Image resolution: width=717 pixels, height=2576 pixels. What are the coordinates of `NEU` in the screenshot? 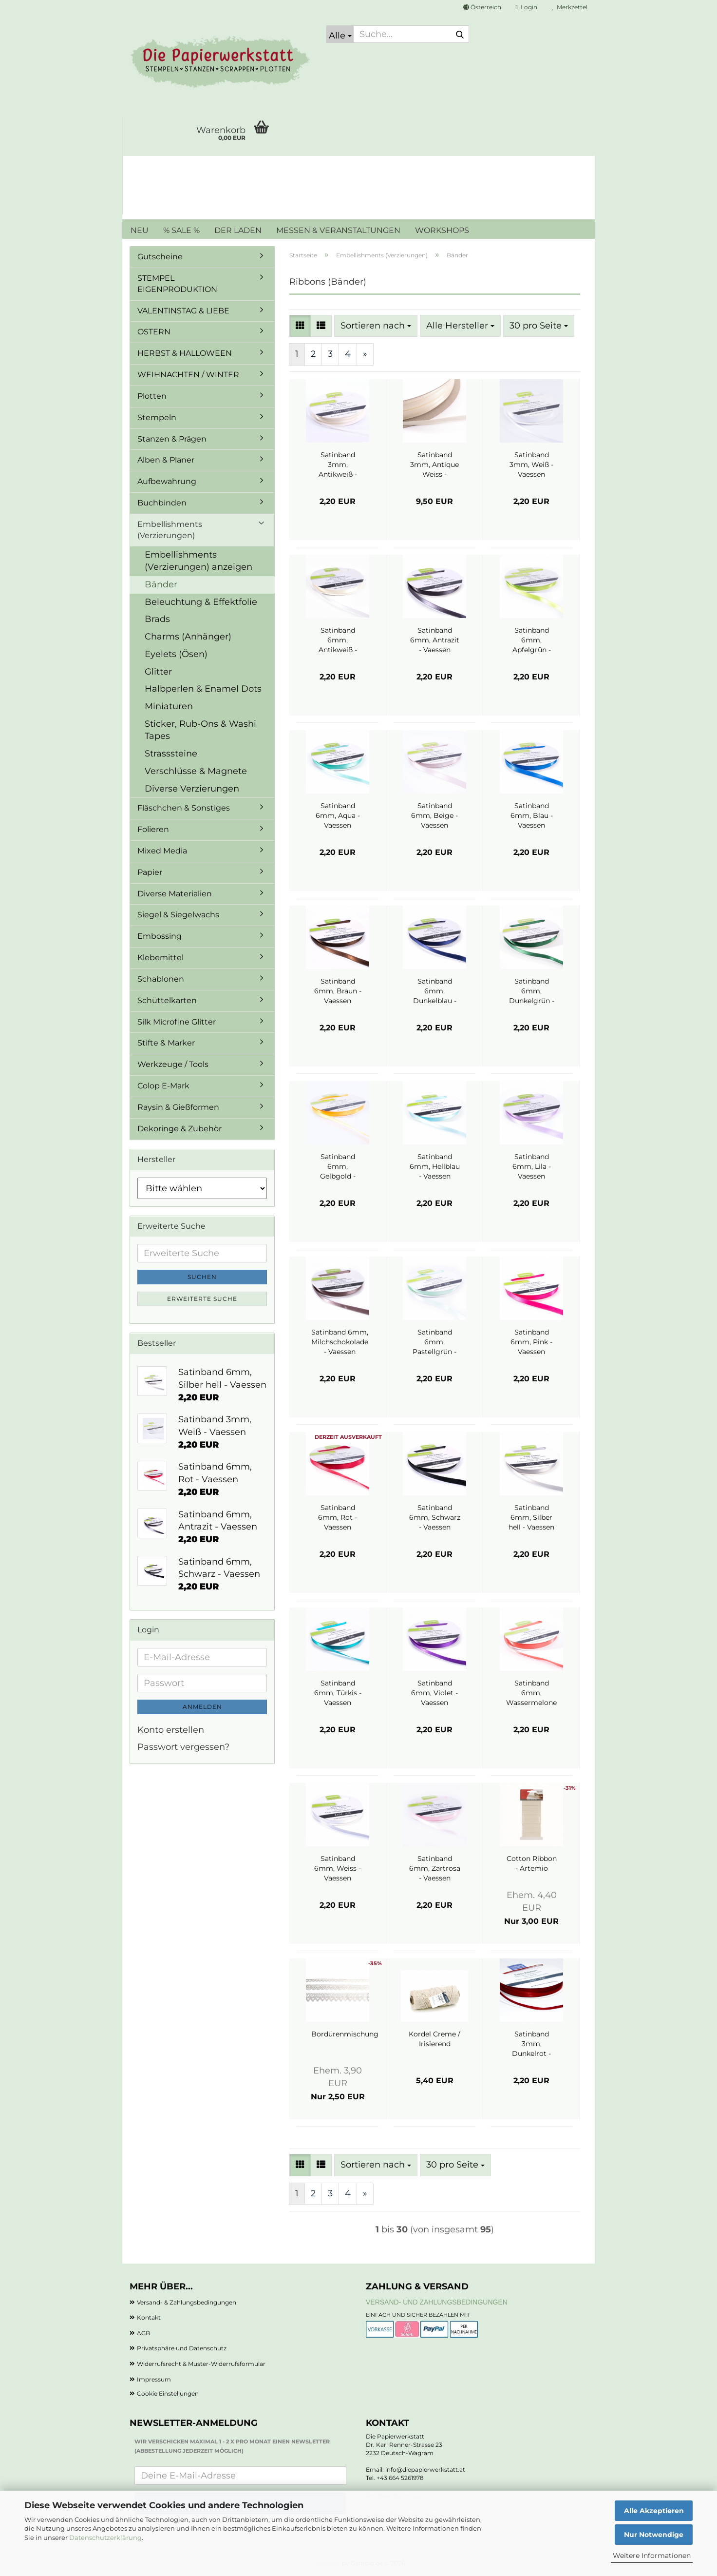 It's located at (140, 230).